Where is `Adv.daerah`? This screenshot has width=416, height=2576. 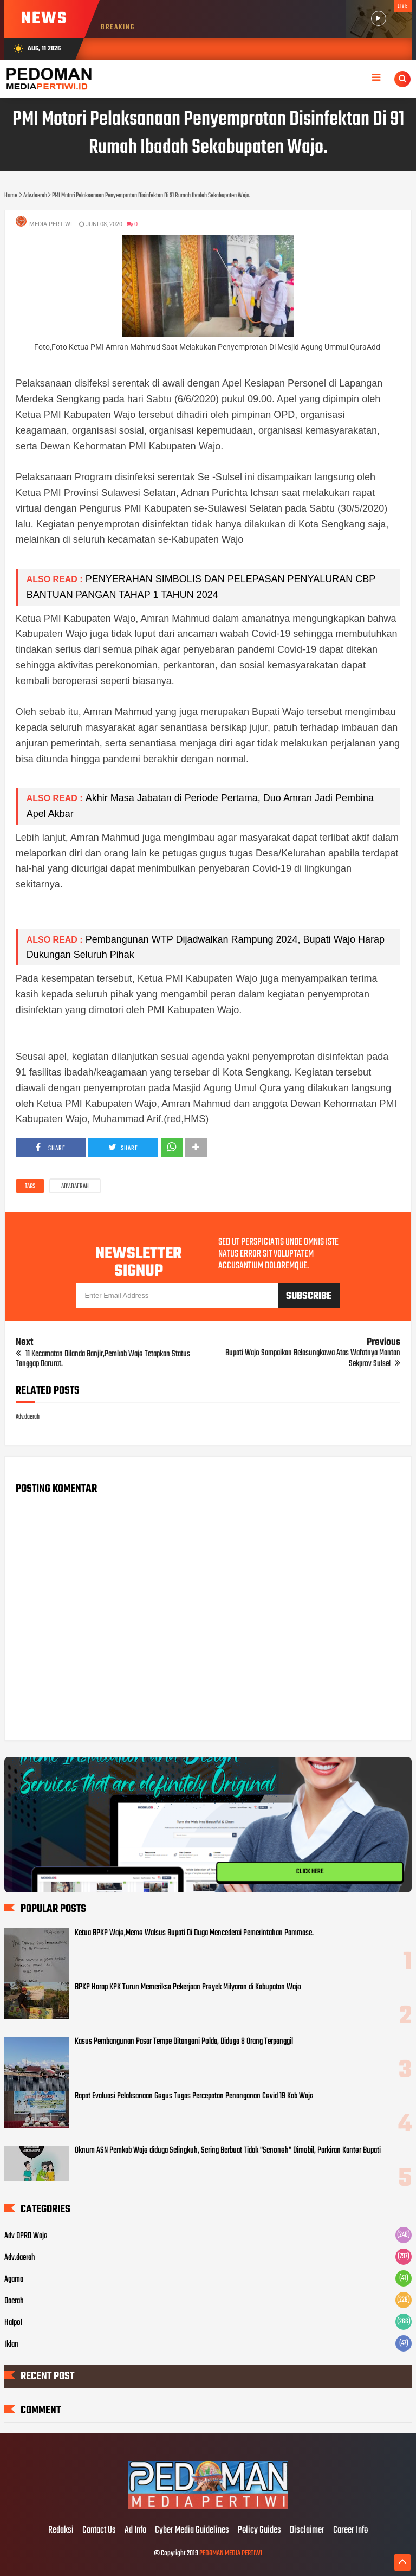 Adv.daerah is located at coordinates (75, 1186).